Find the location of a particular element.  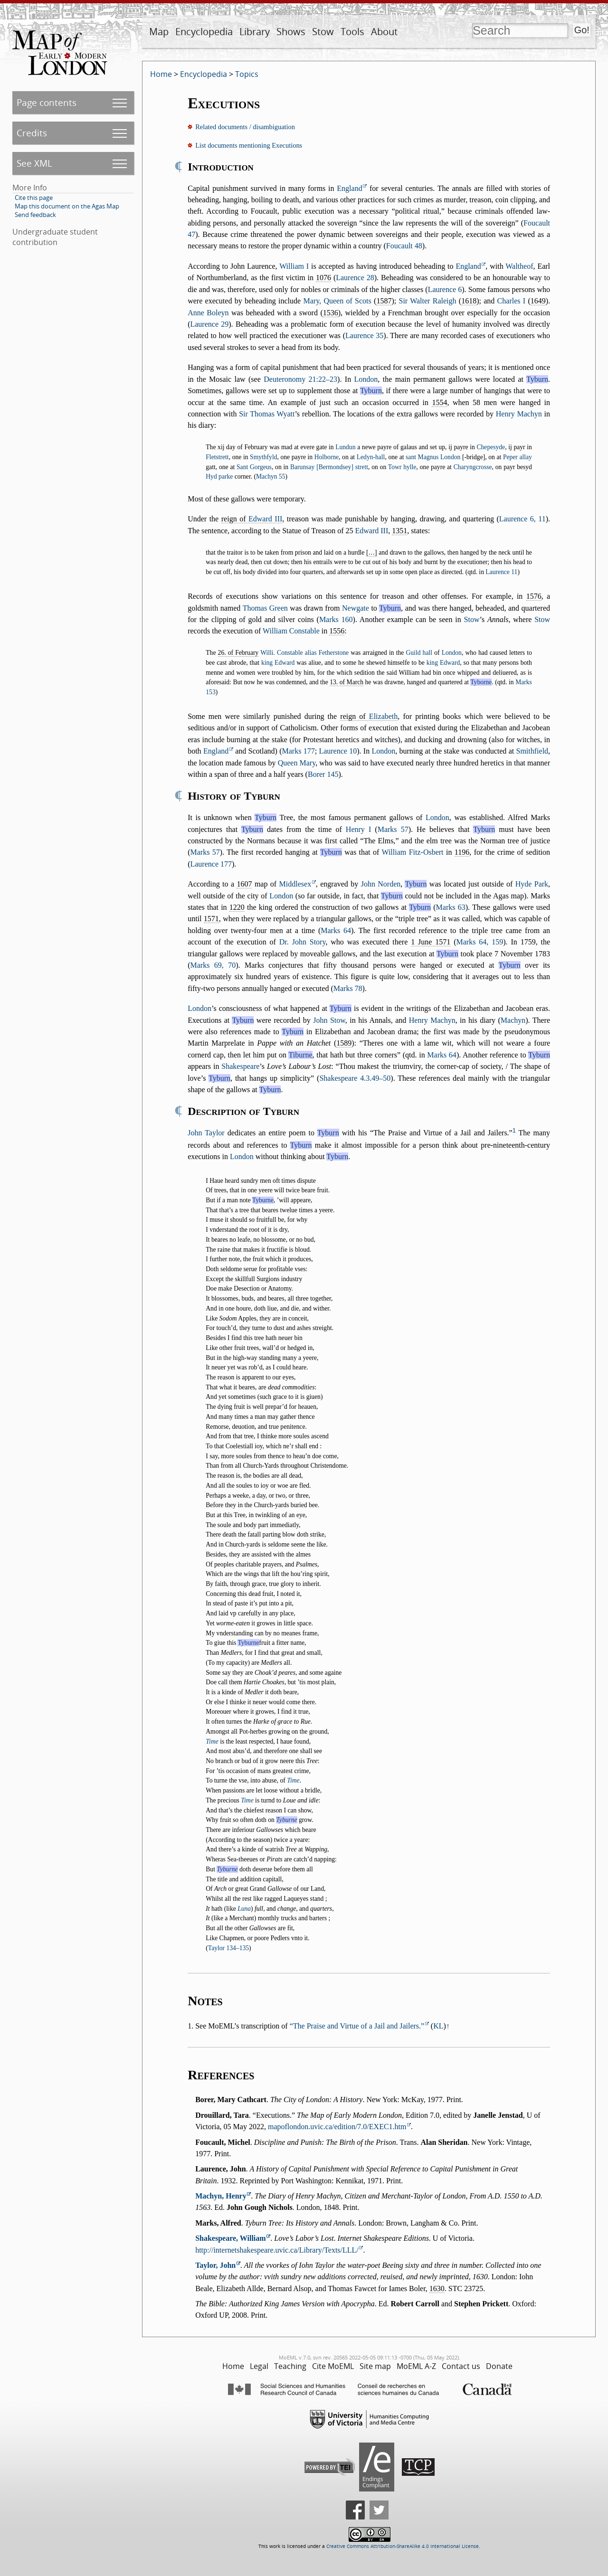

Laurence 28 is located at coordinates (355, 278).